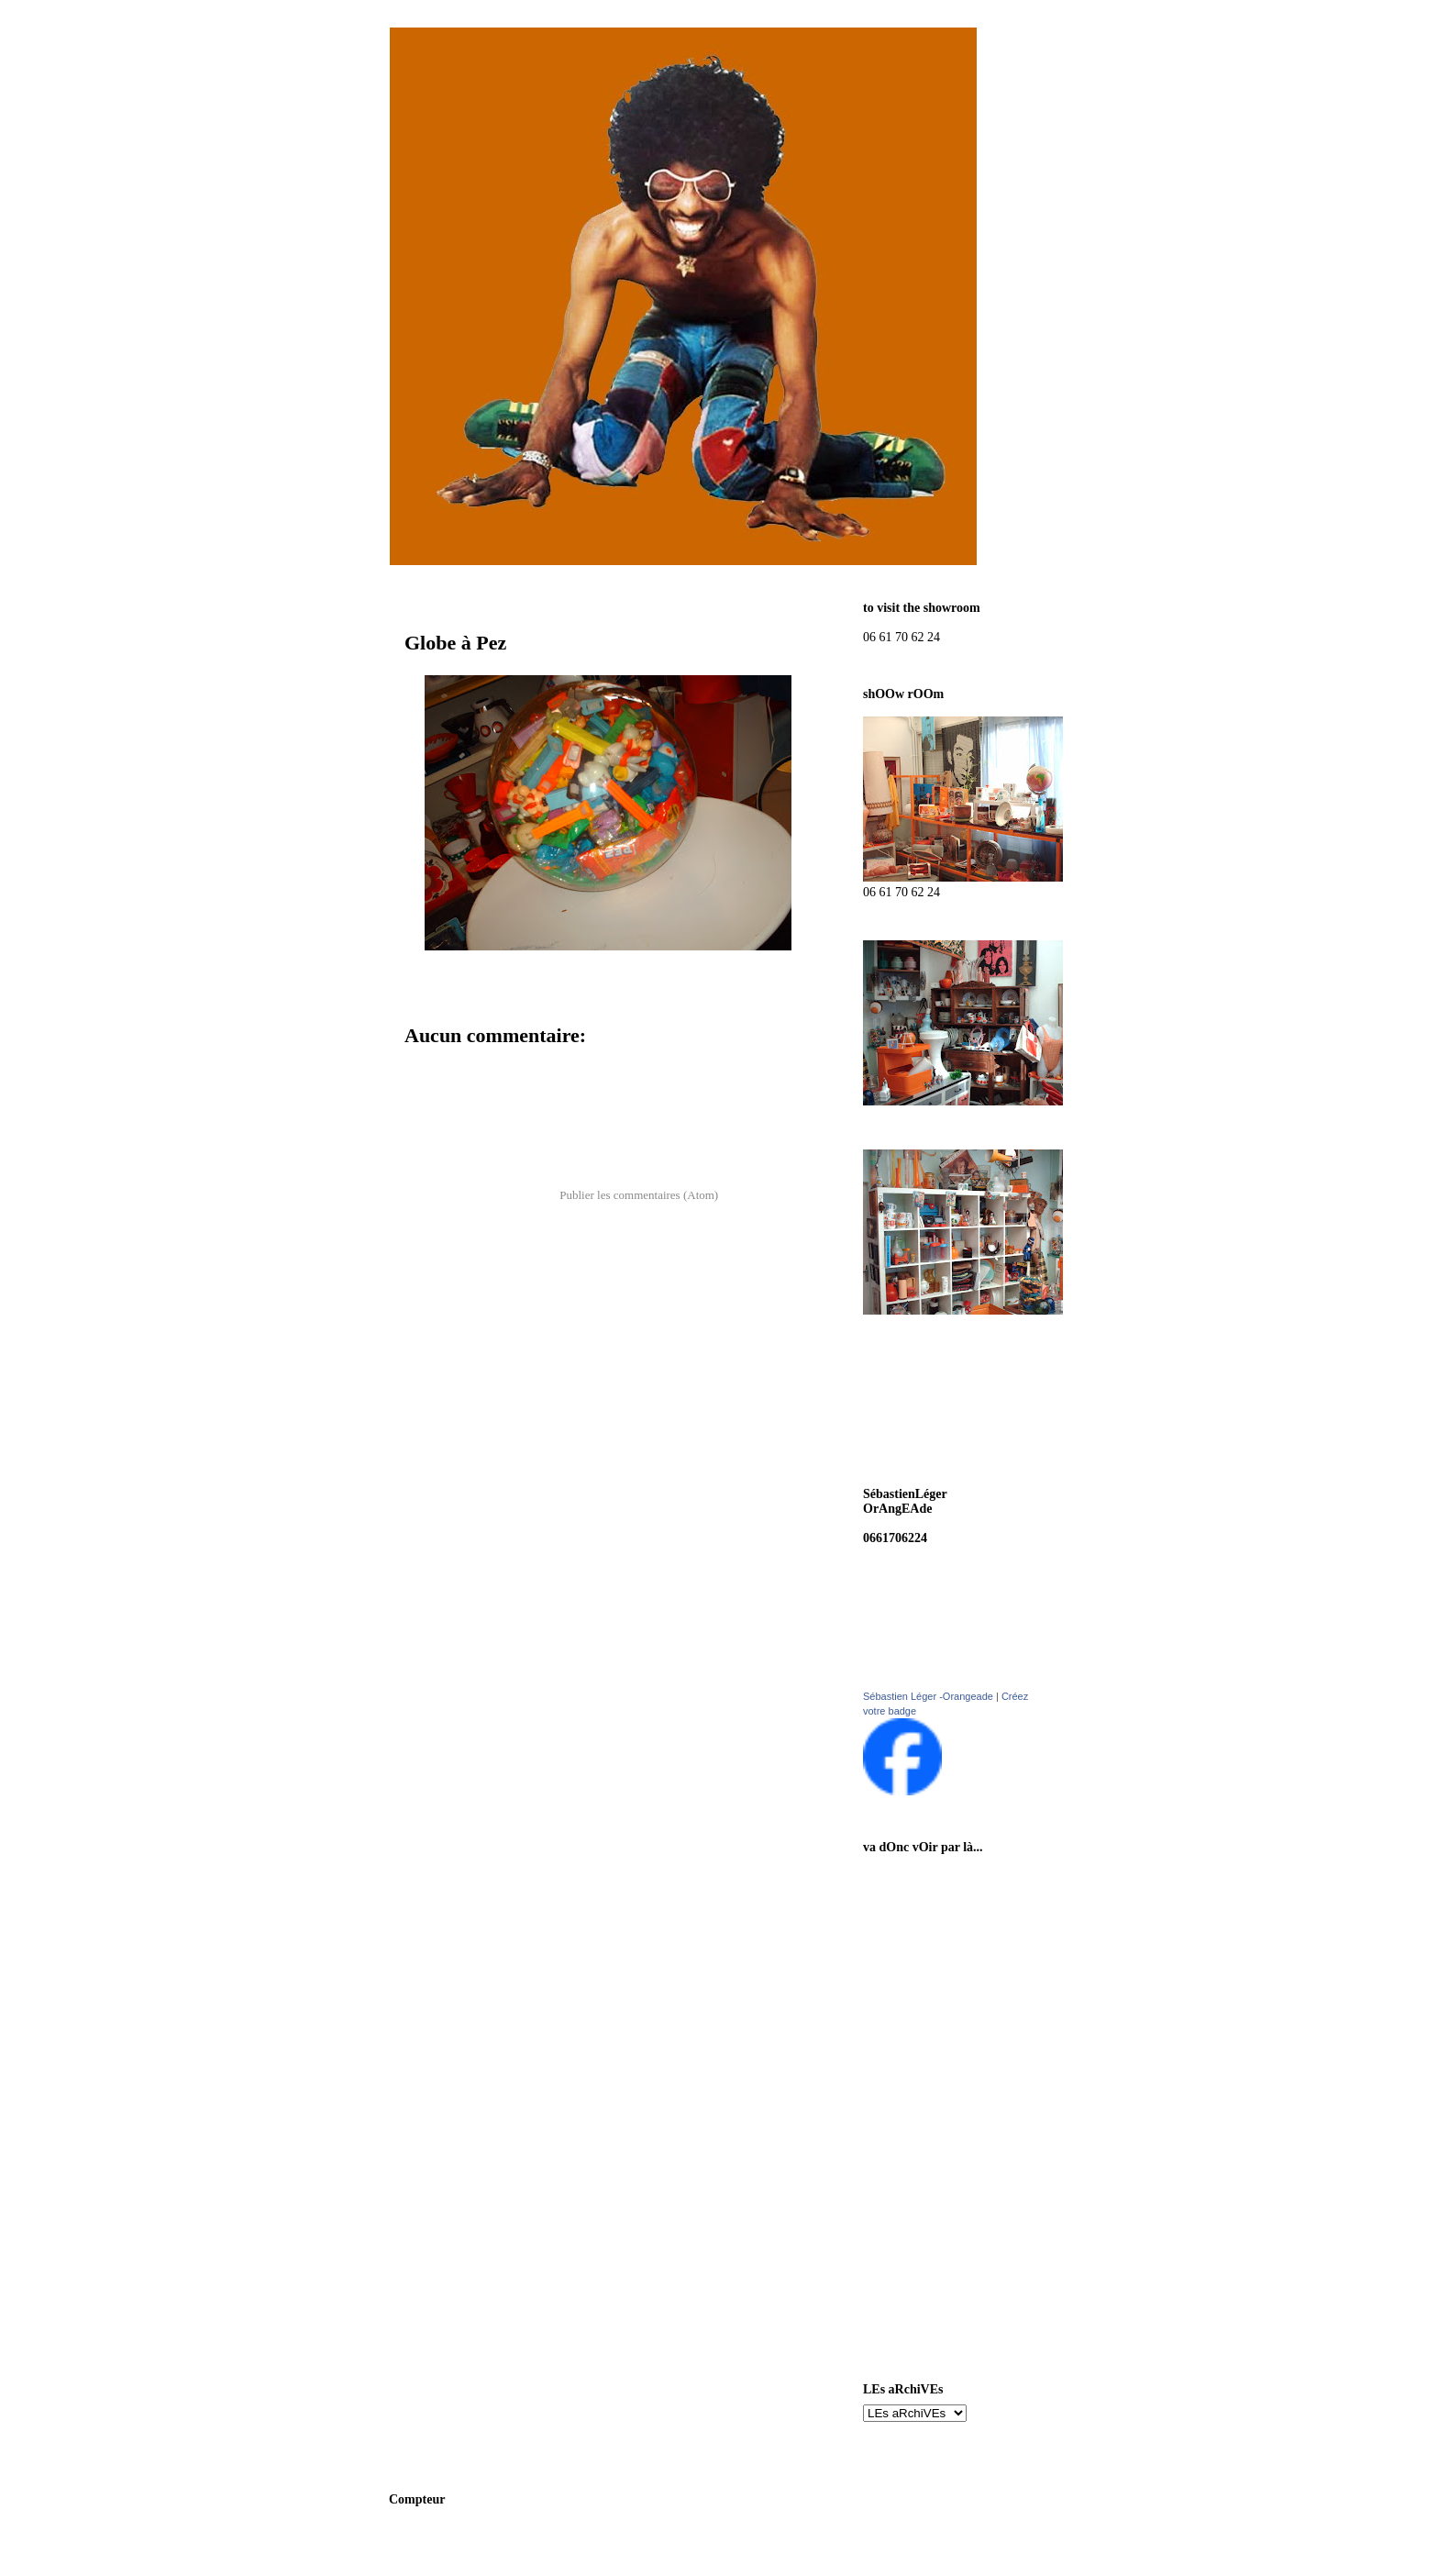 The height and width of the screenshot is (2576, 1438). Describe the element at coordinates (928, 1696) in the screenshot. I see `Sébastien Léger -Orangeade` at that location.